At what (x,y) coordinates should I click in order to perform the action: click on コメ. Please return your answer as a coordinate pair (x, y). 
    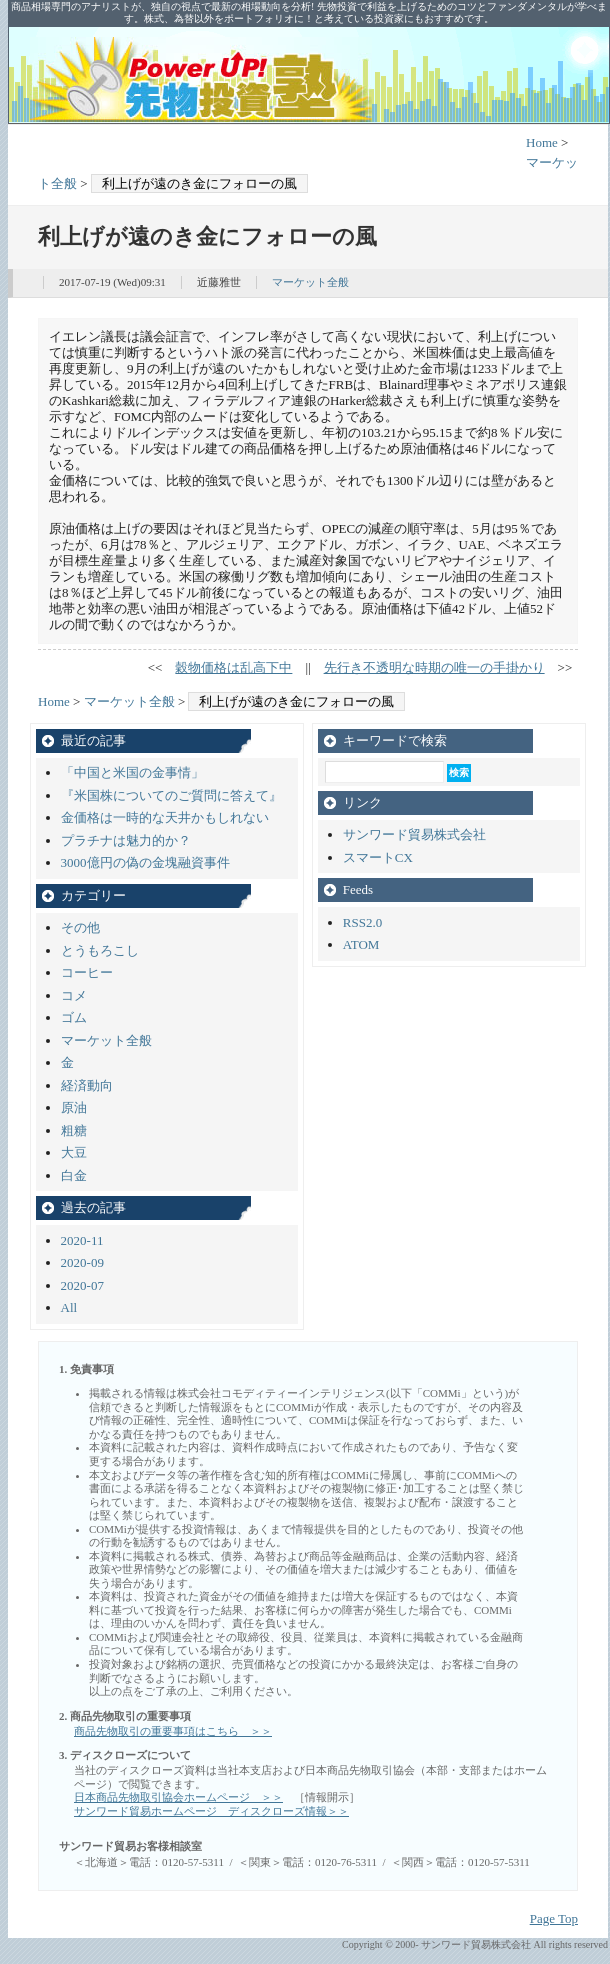
    Looking at the image, I should click on (74, 995).